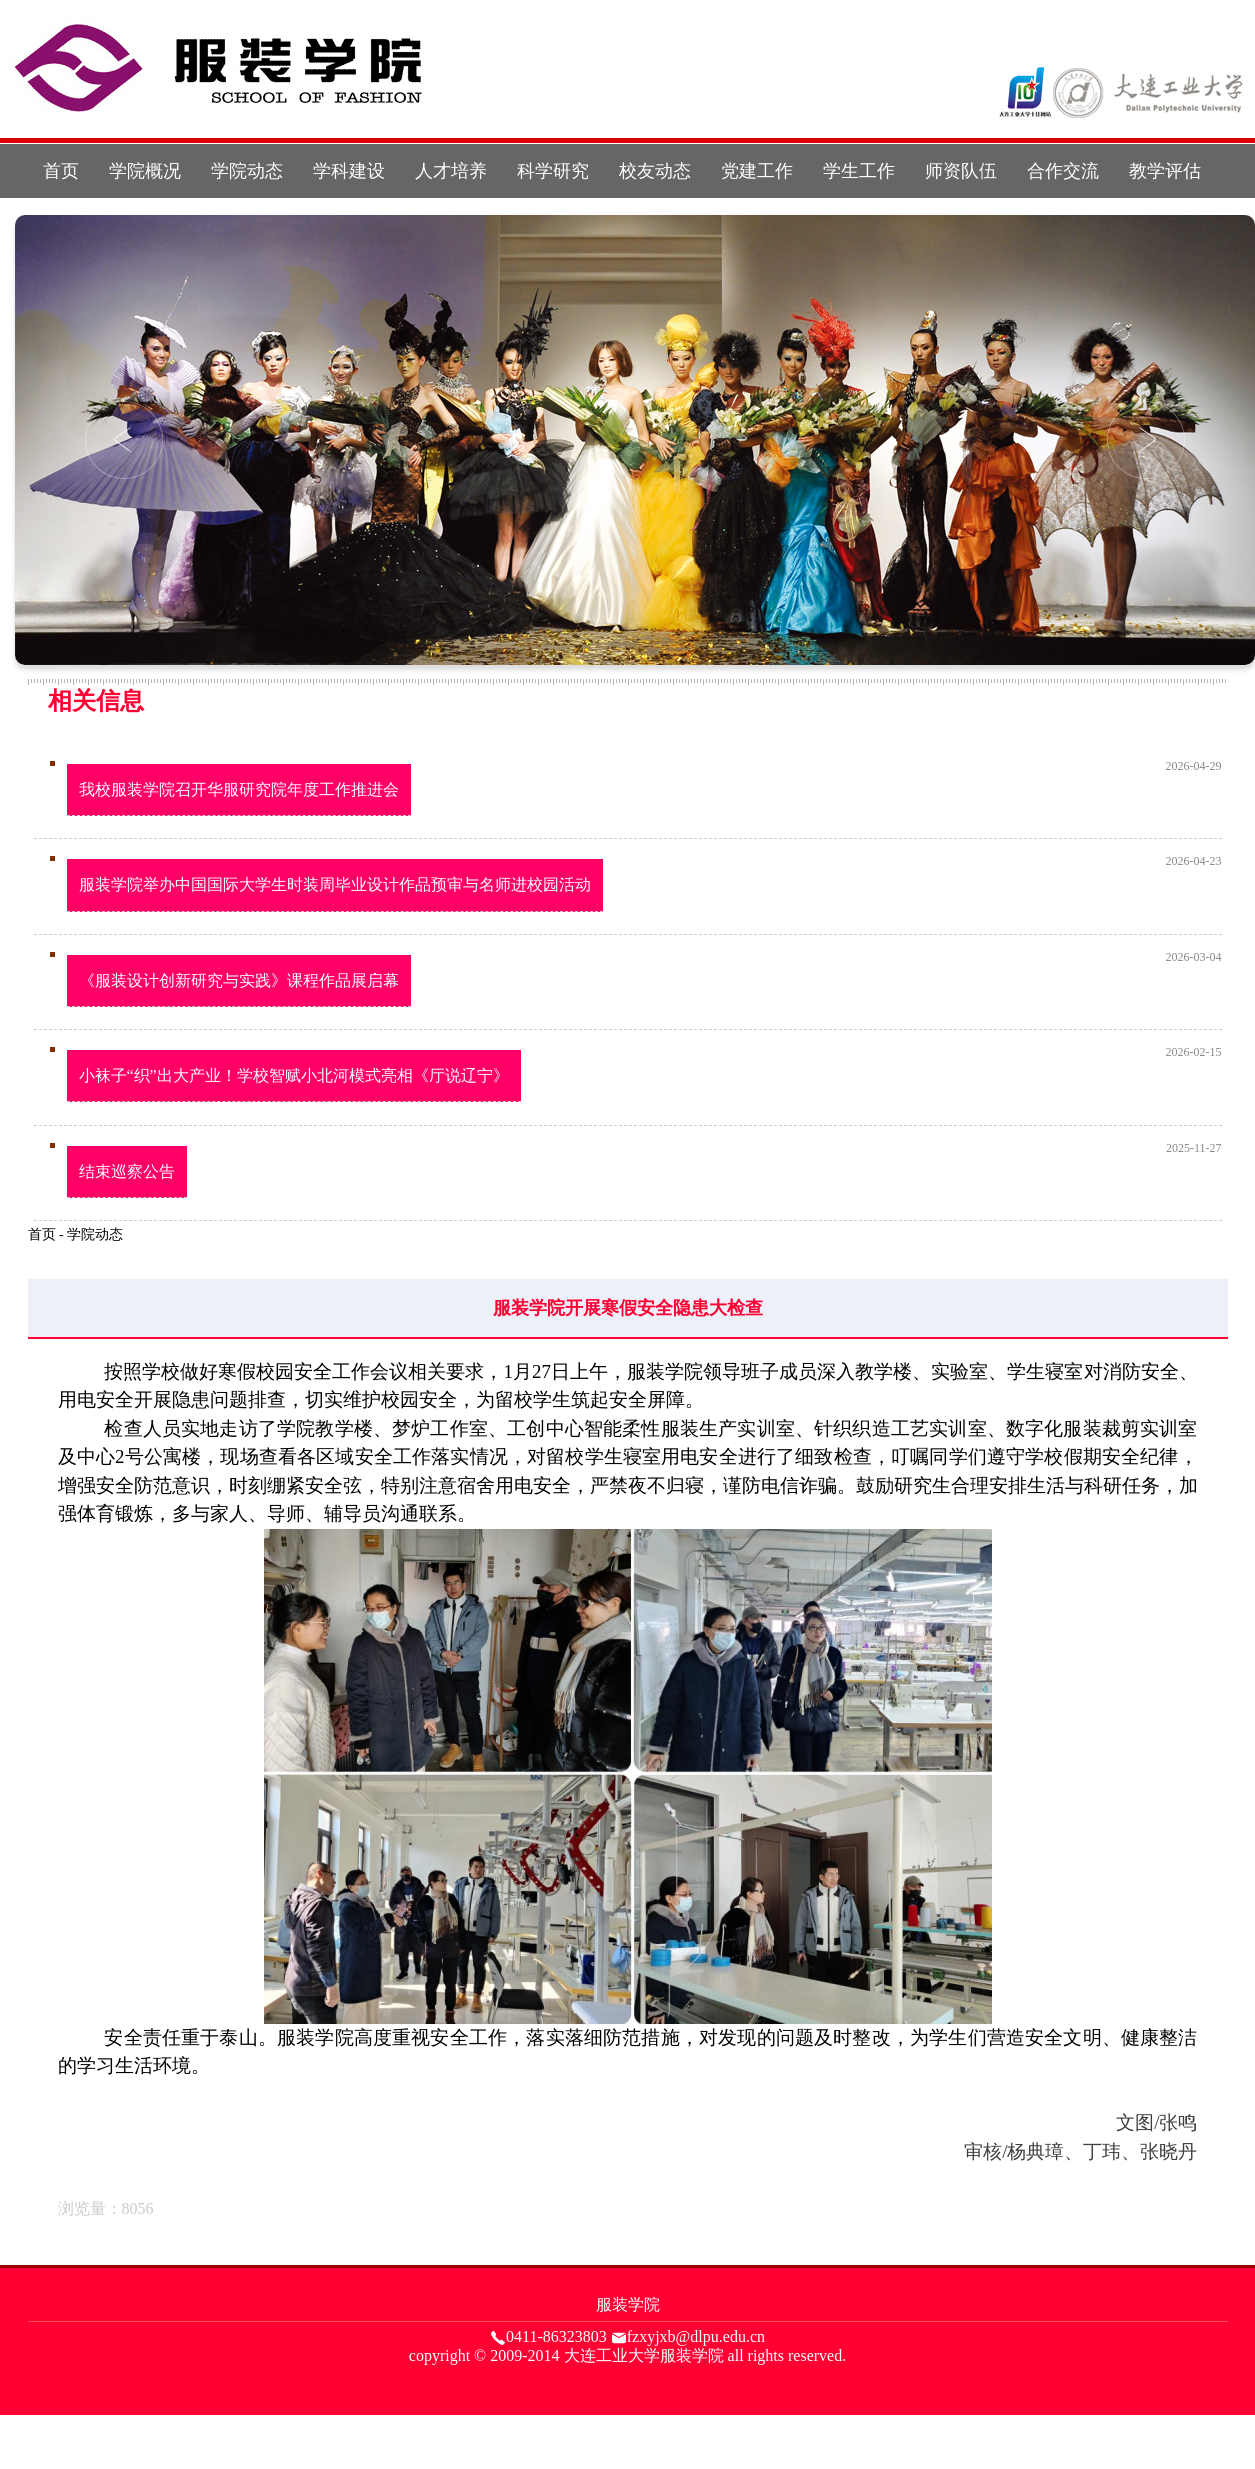 The image size is (1255, 2469). I want to click on 首页, so click(61, 171).